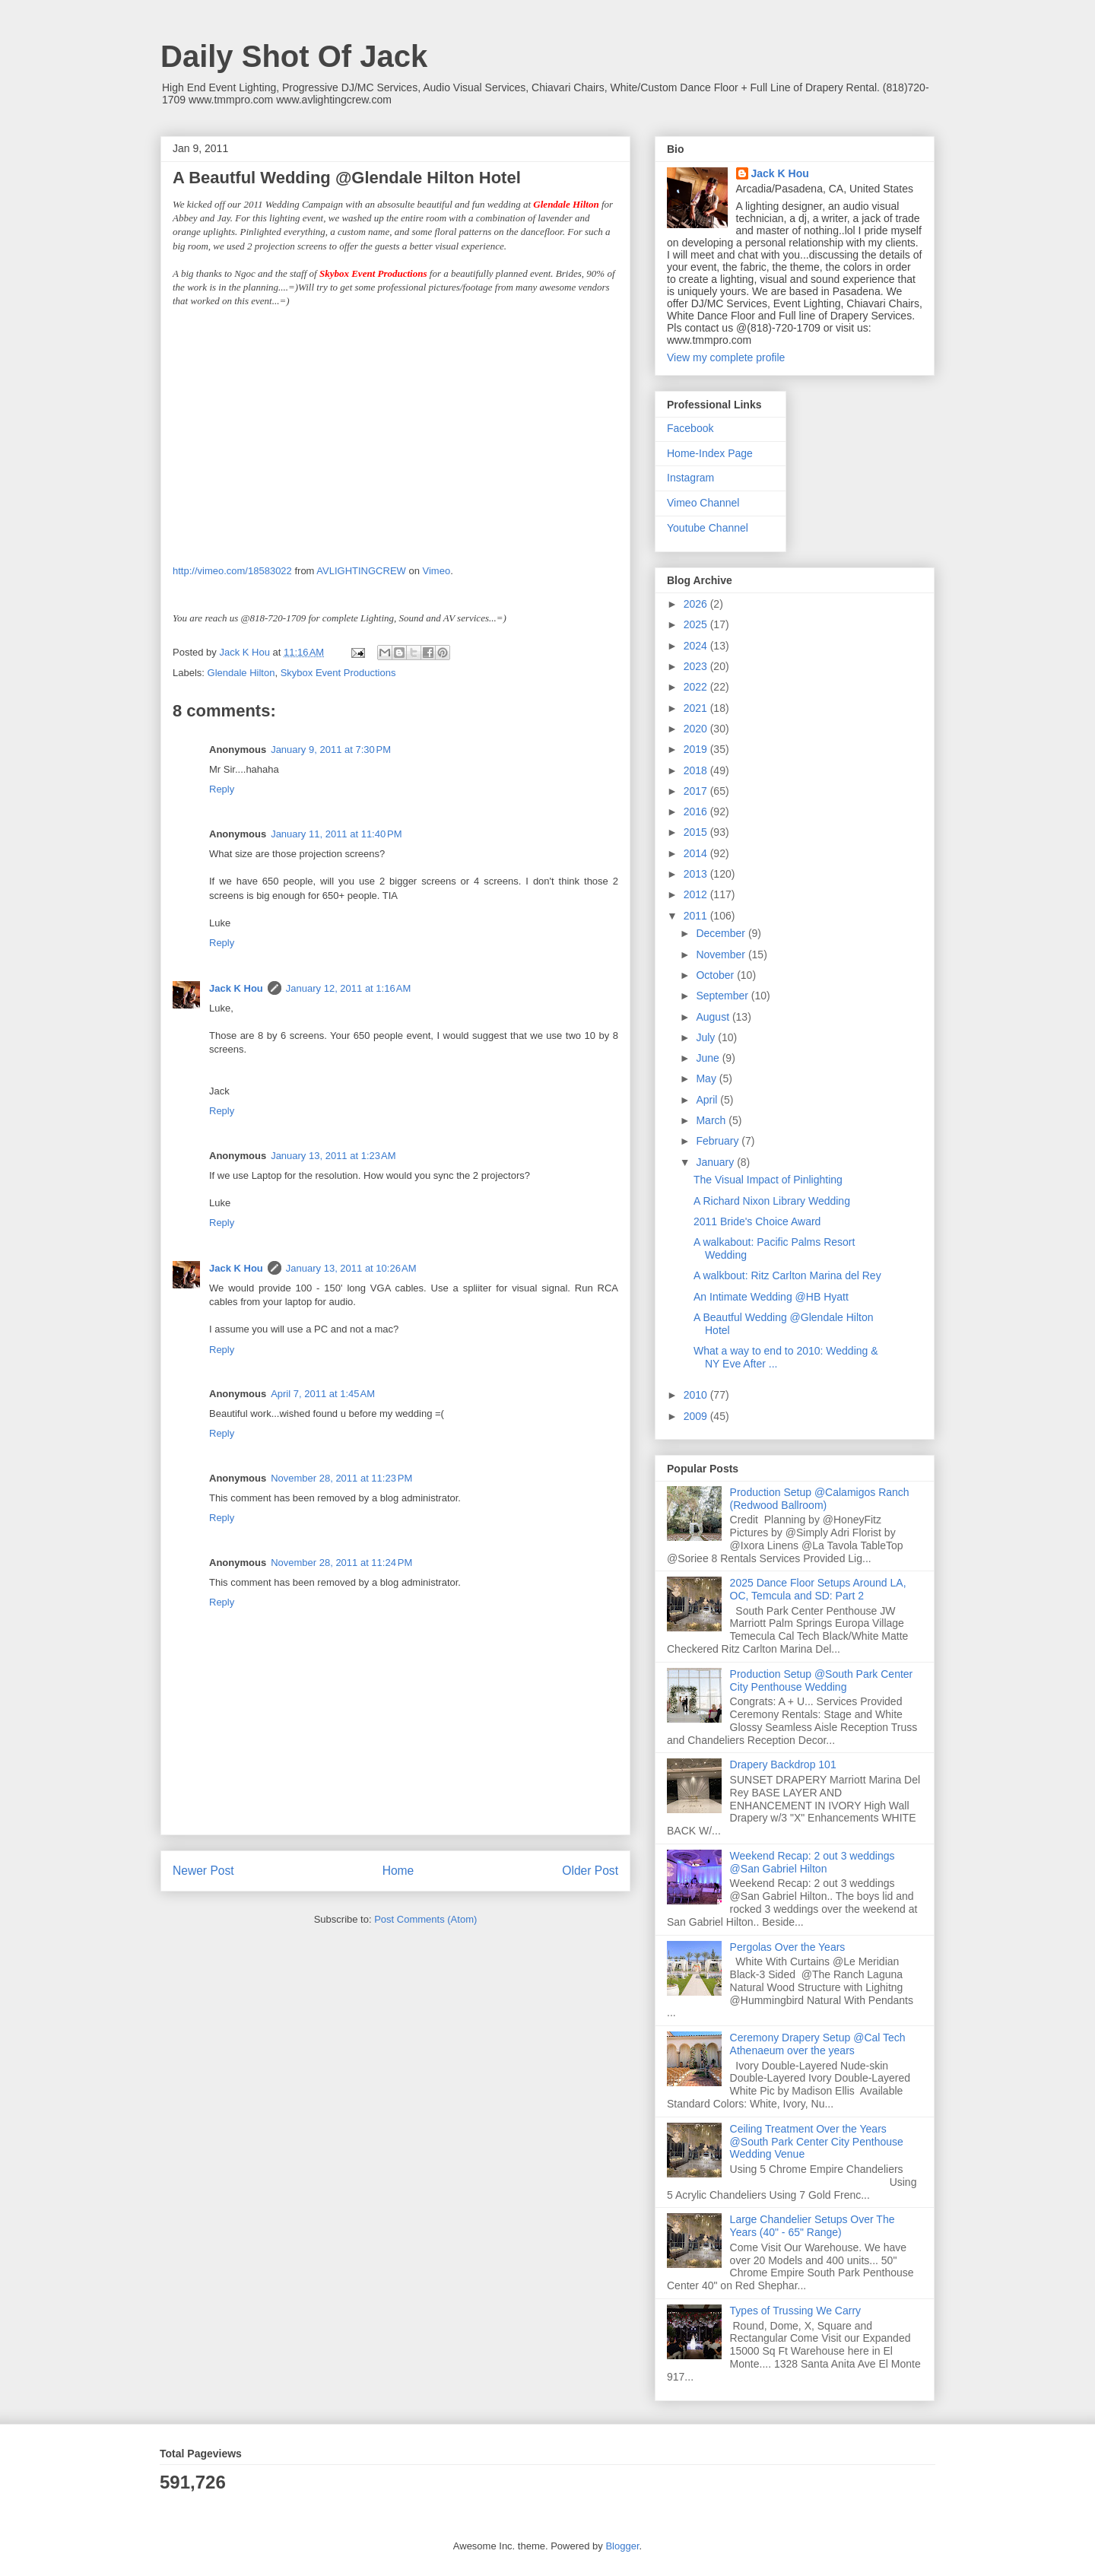 Image resolution: width=1095 pixels, height=2576 pixels. Describe the element at coordinates (697, 791) in the screenshot. I see `2017` at that location.